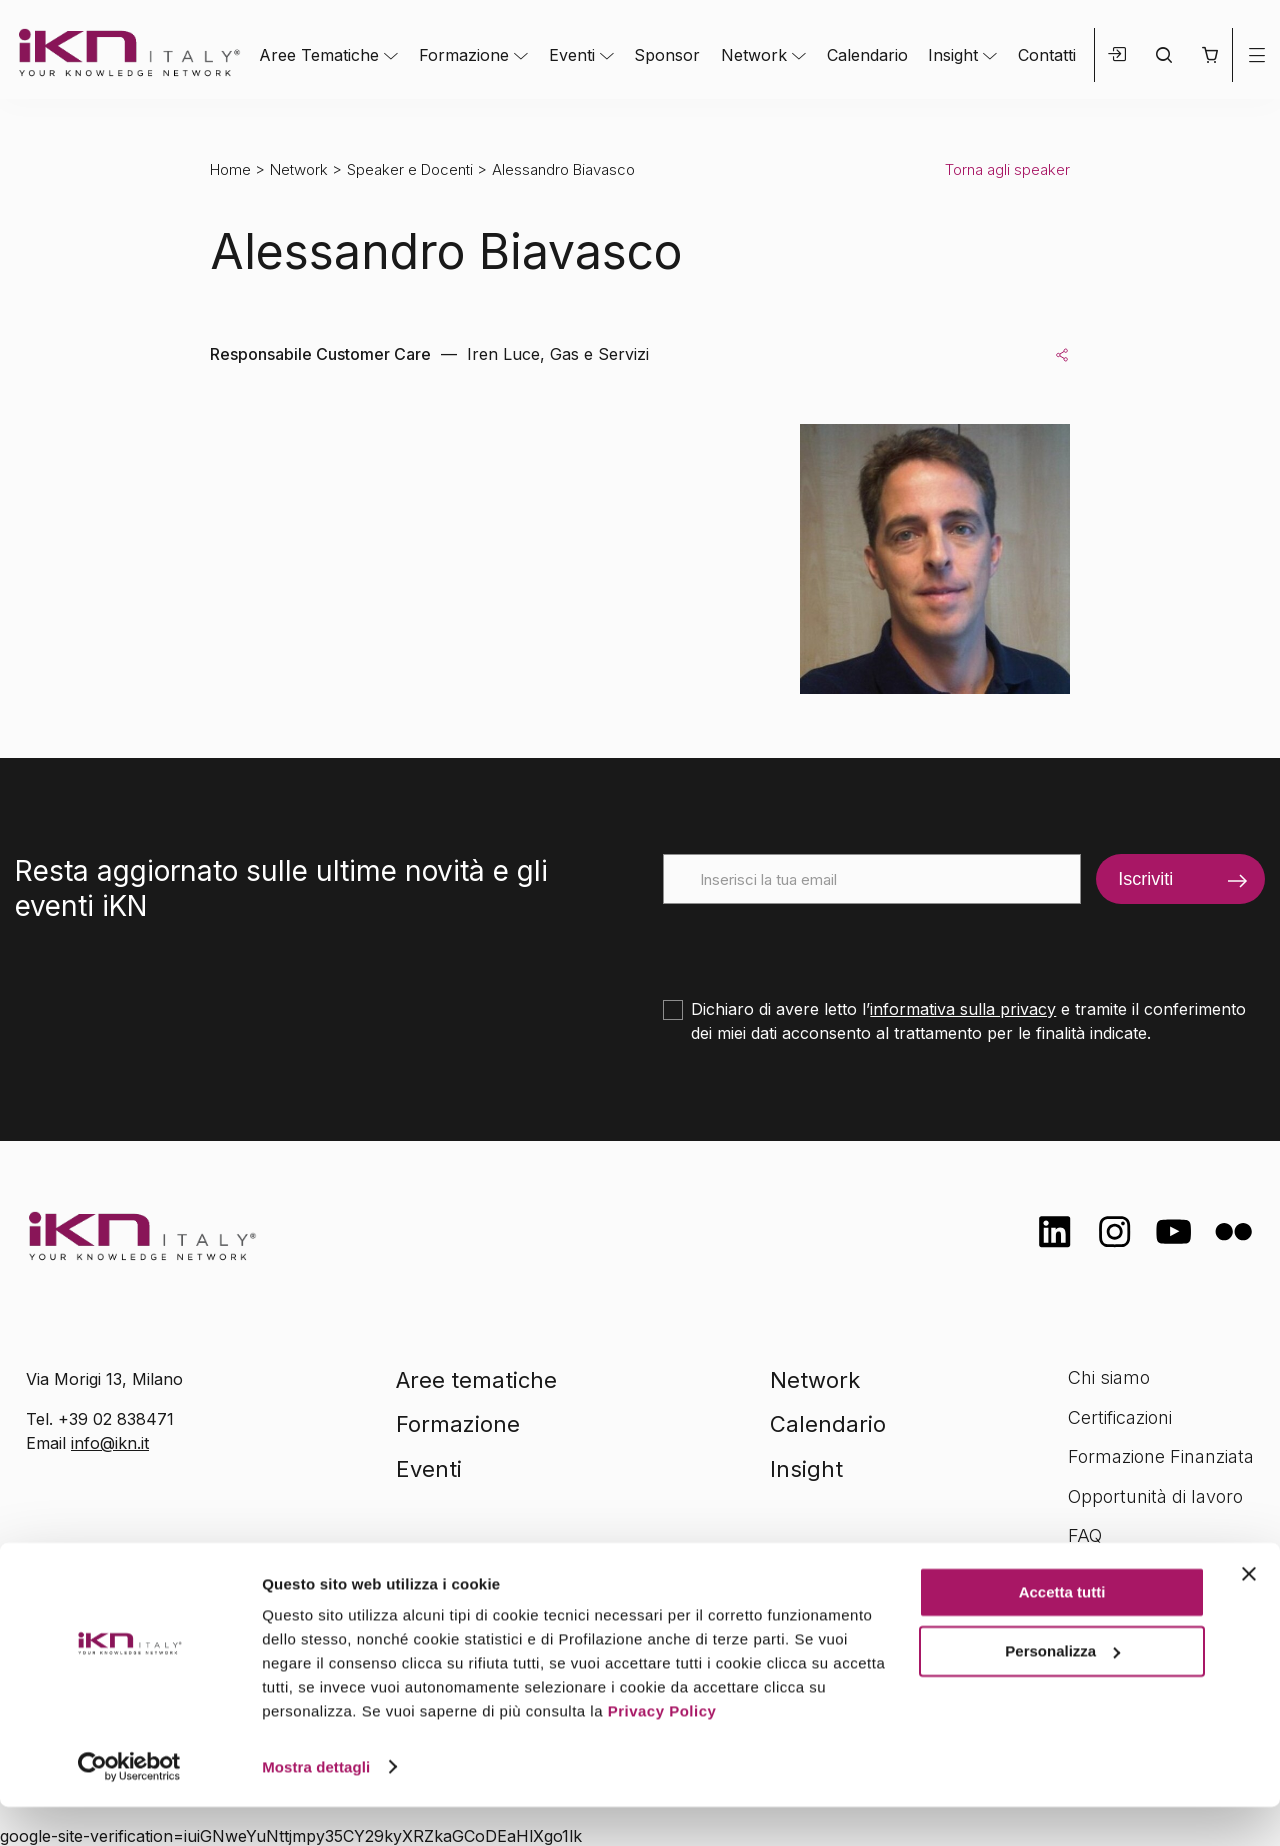 The image size is (1280, 1846). What do you see at coordinates (754, 55) in the screenshot?
I see `Network` at bounding box center [754, 55].